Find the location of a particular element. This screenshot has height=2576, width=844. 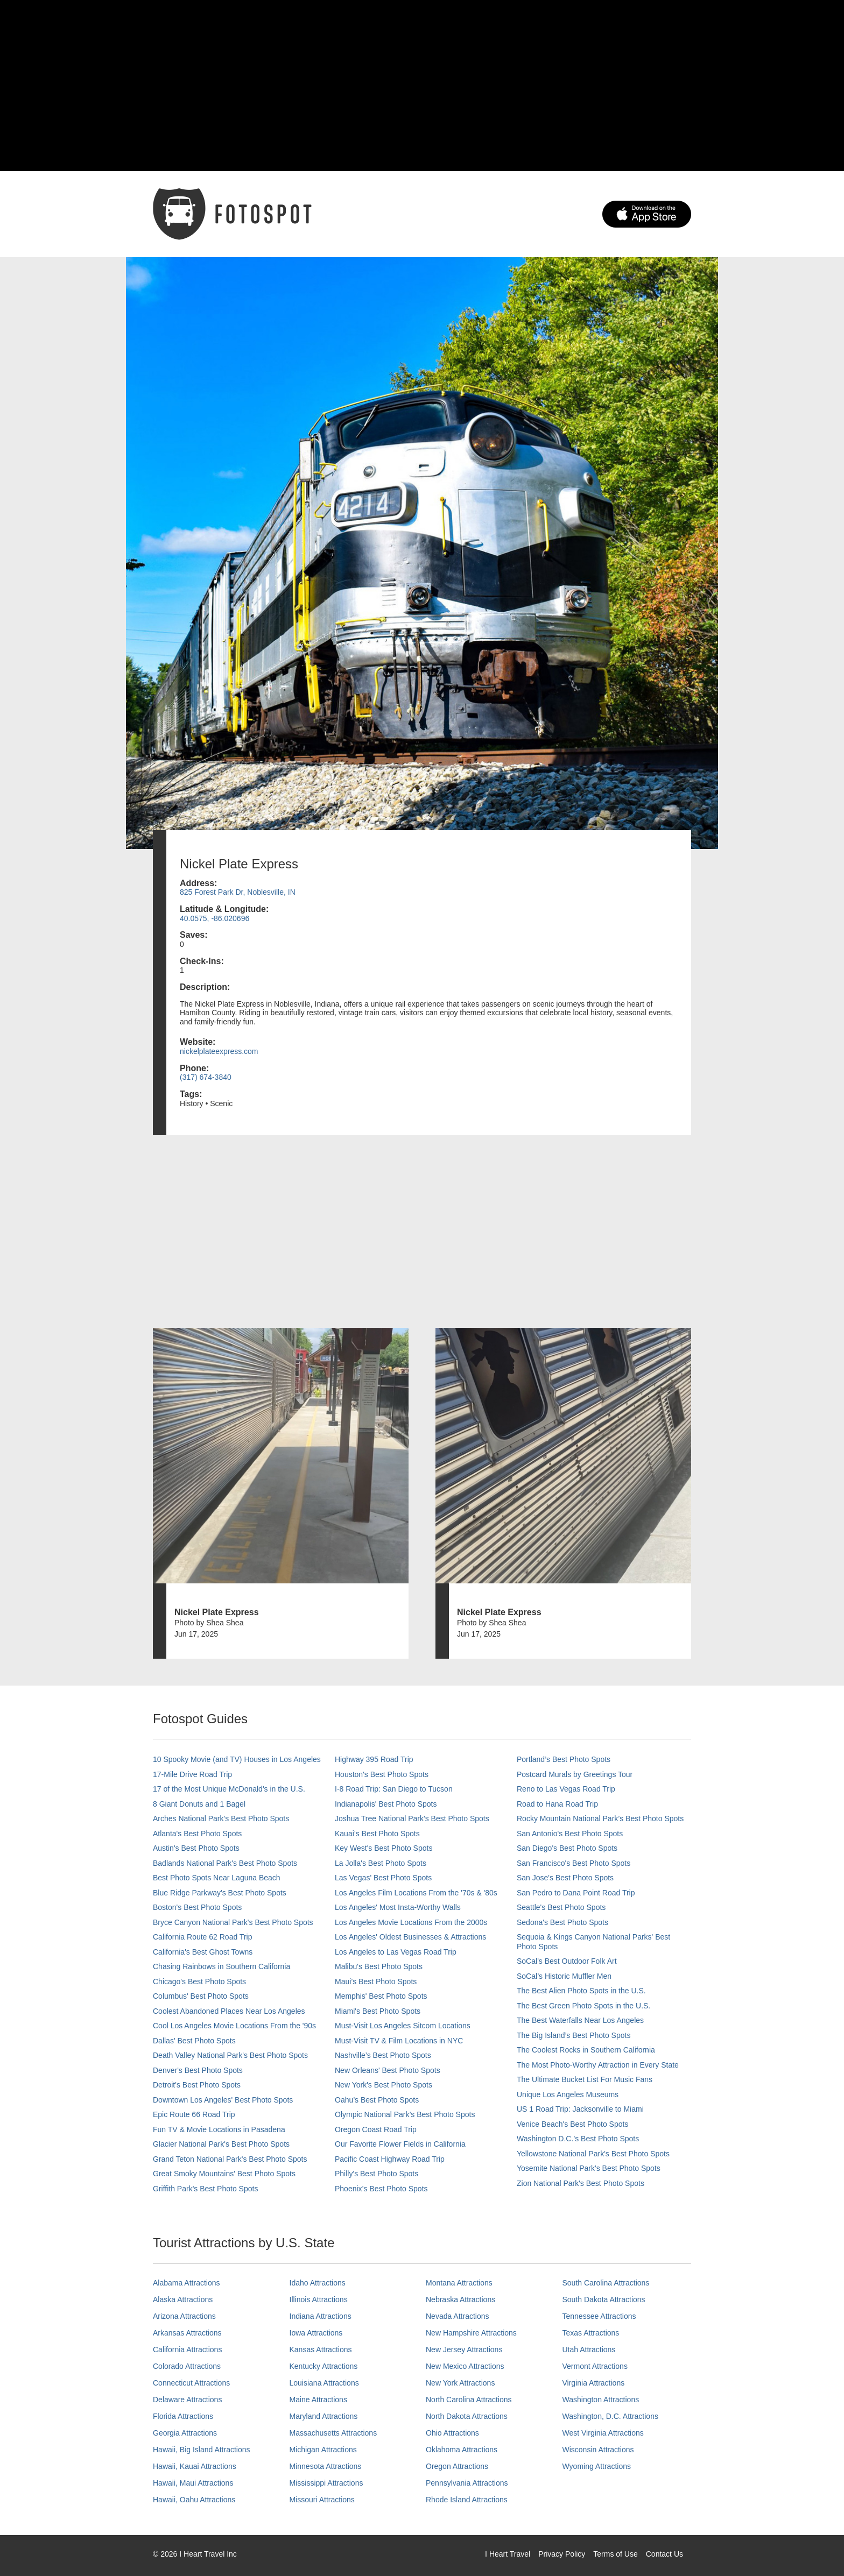

Postcard Murals by Greetings Tour is located at coordinates (574, 1774).